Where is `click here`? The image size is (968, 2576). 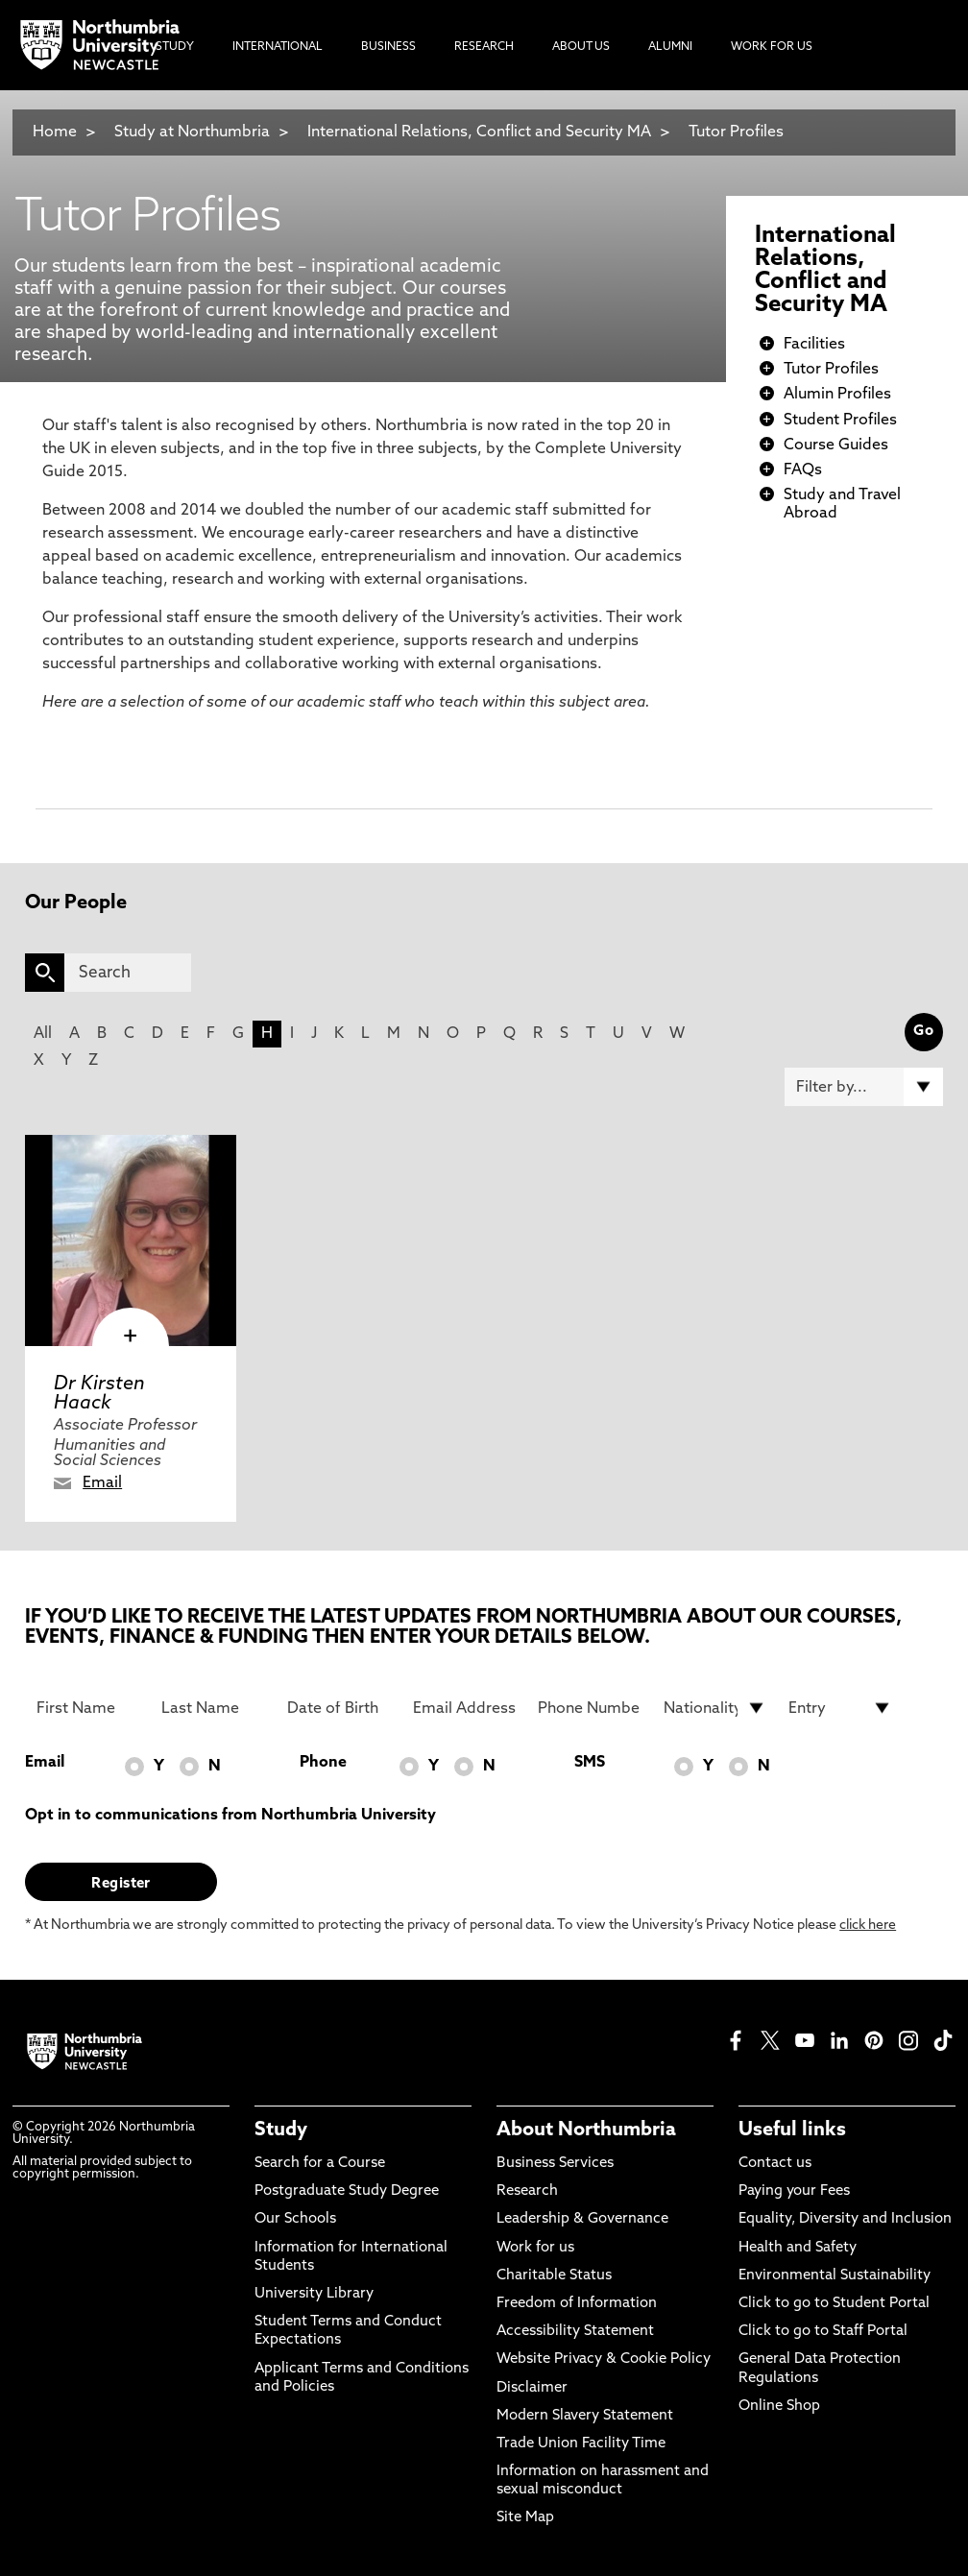 click here is located at coordinates (867, 1925).